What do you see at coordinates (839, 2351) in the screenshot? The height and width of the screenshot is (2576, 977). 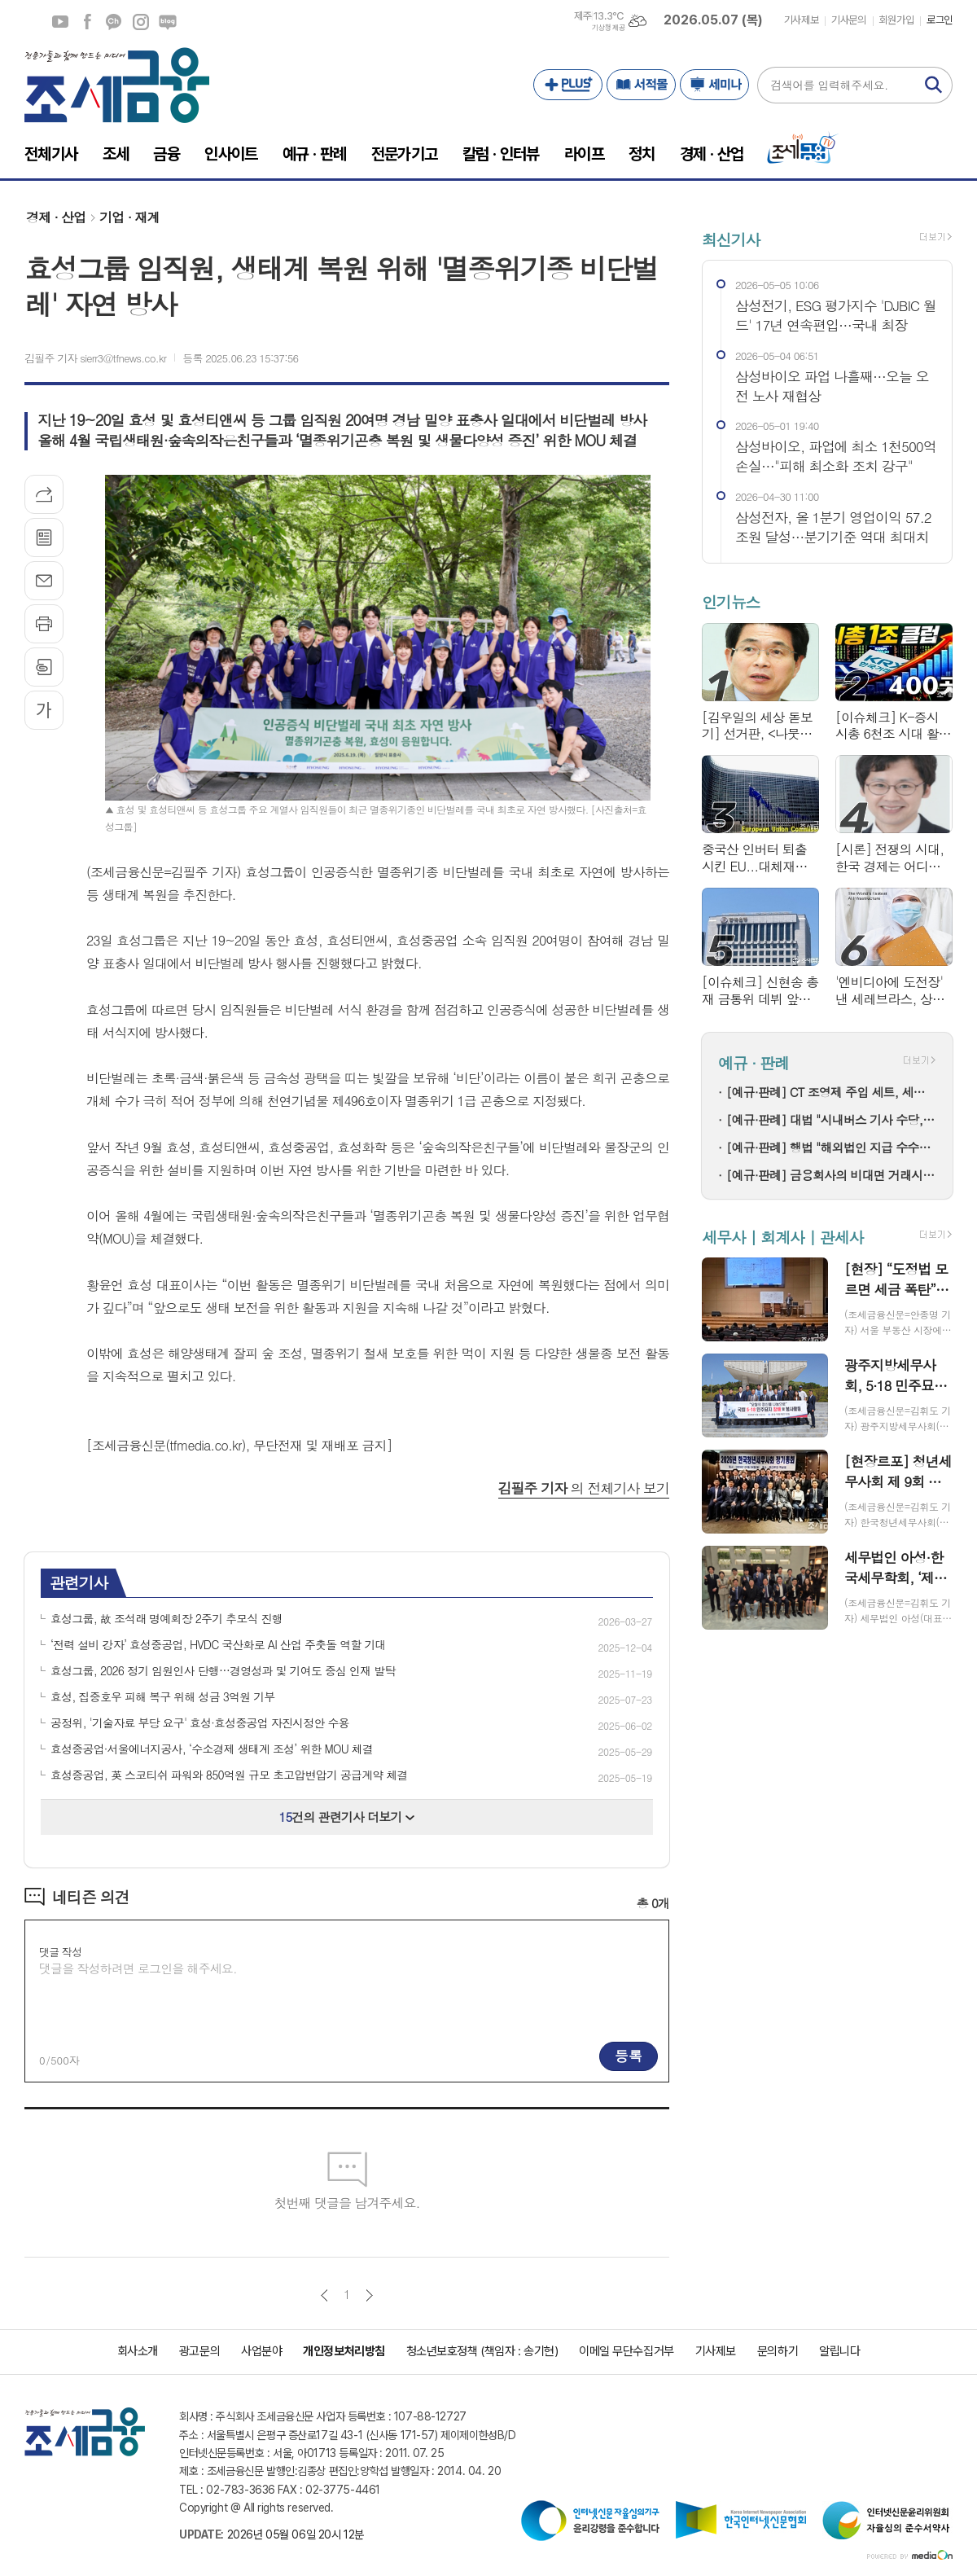 I see `알립니다` at bounding box center [839, 2351].